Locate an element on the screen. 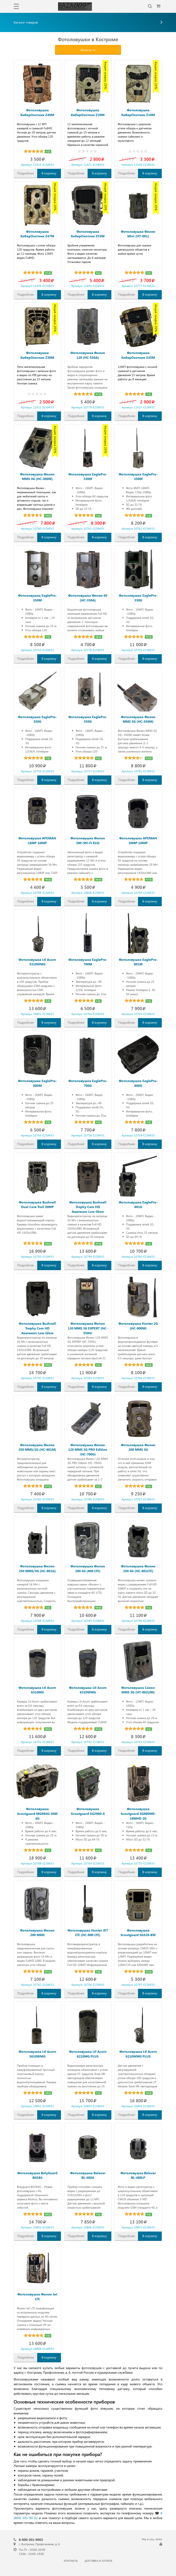 The width and height of the screenshot is (176, 2576). Фотоловушка КиберОхотник Z30M is located at coordinates (37, 355).